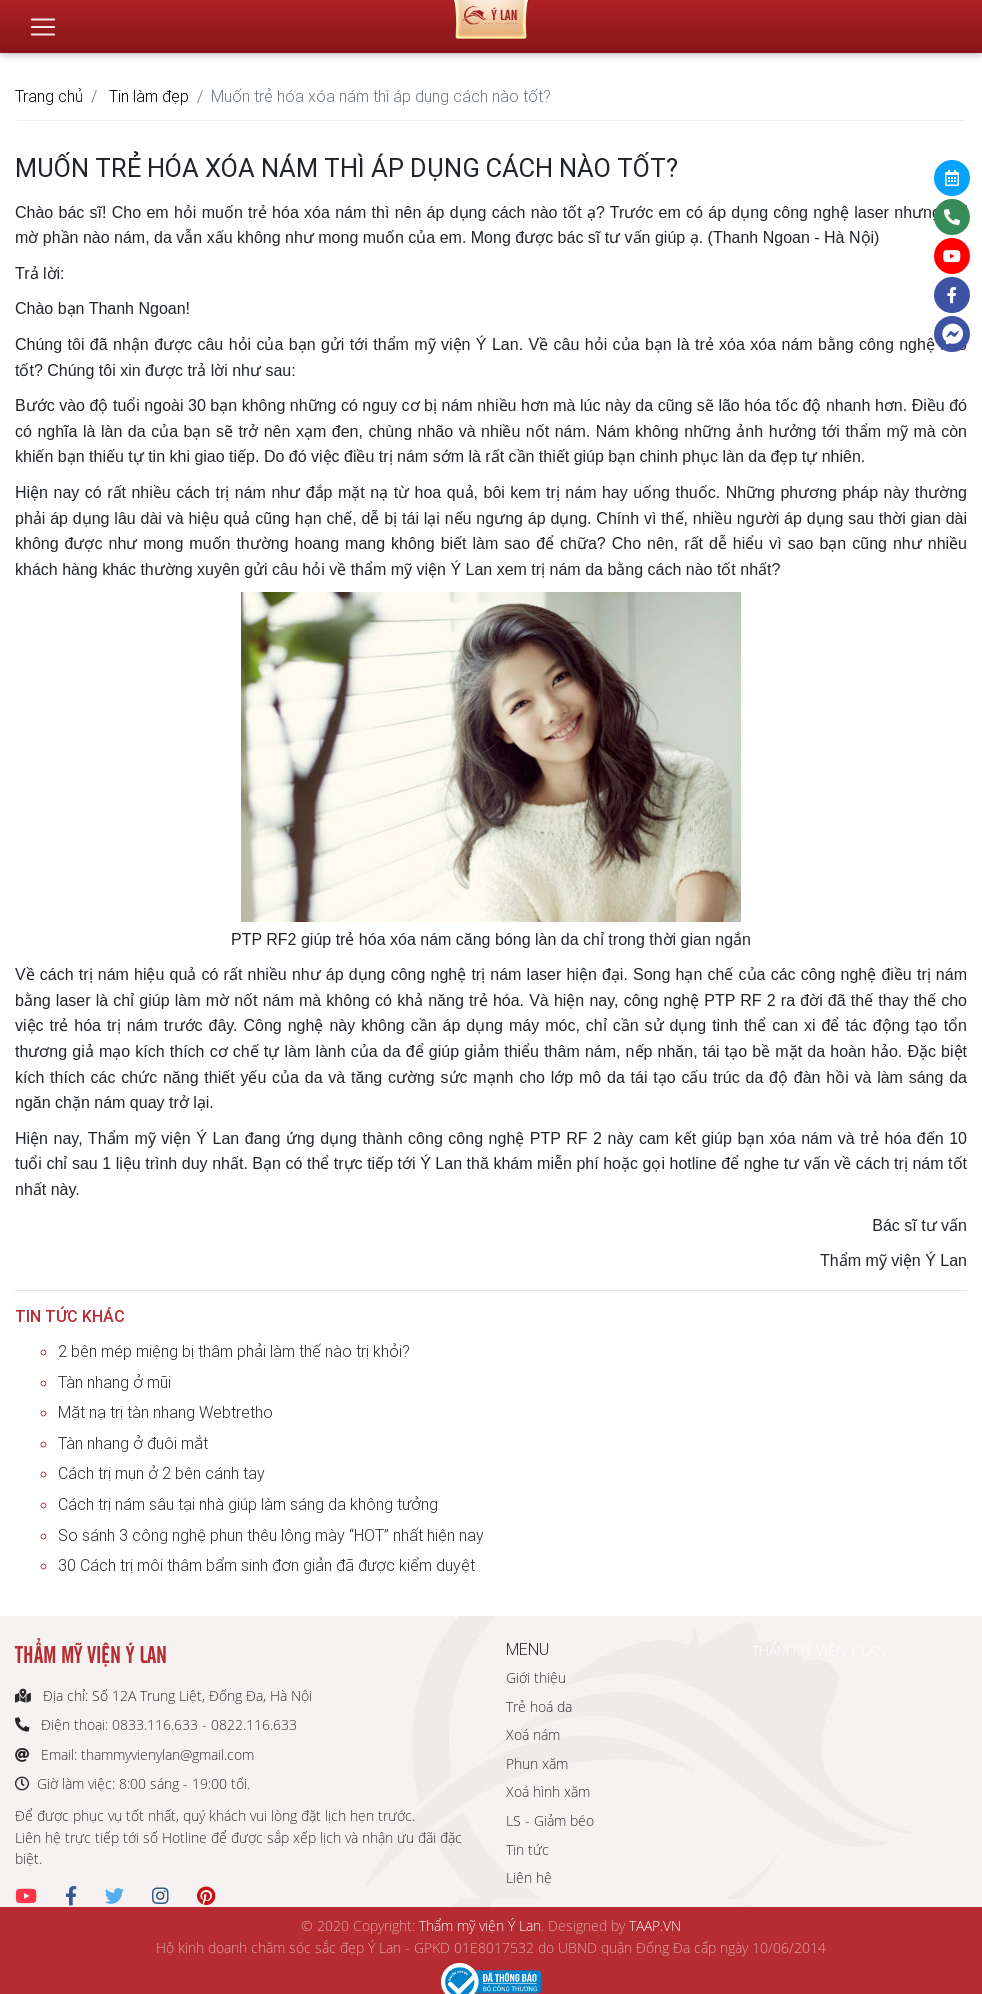 The width and height of the screenshot is (982, 1994). What do you see at coordinates (133, 1443) in the screenshot?
I see `Tàn nhang ở đuôi mắt` at bounding box center [133, 1443].